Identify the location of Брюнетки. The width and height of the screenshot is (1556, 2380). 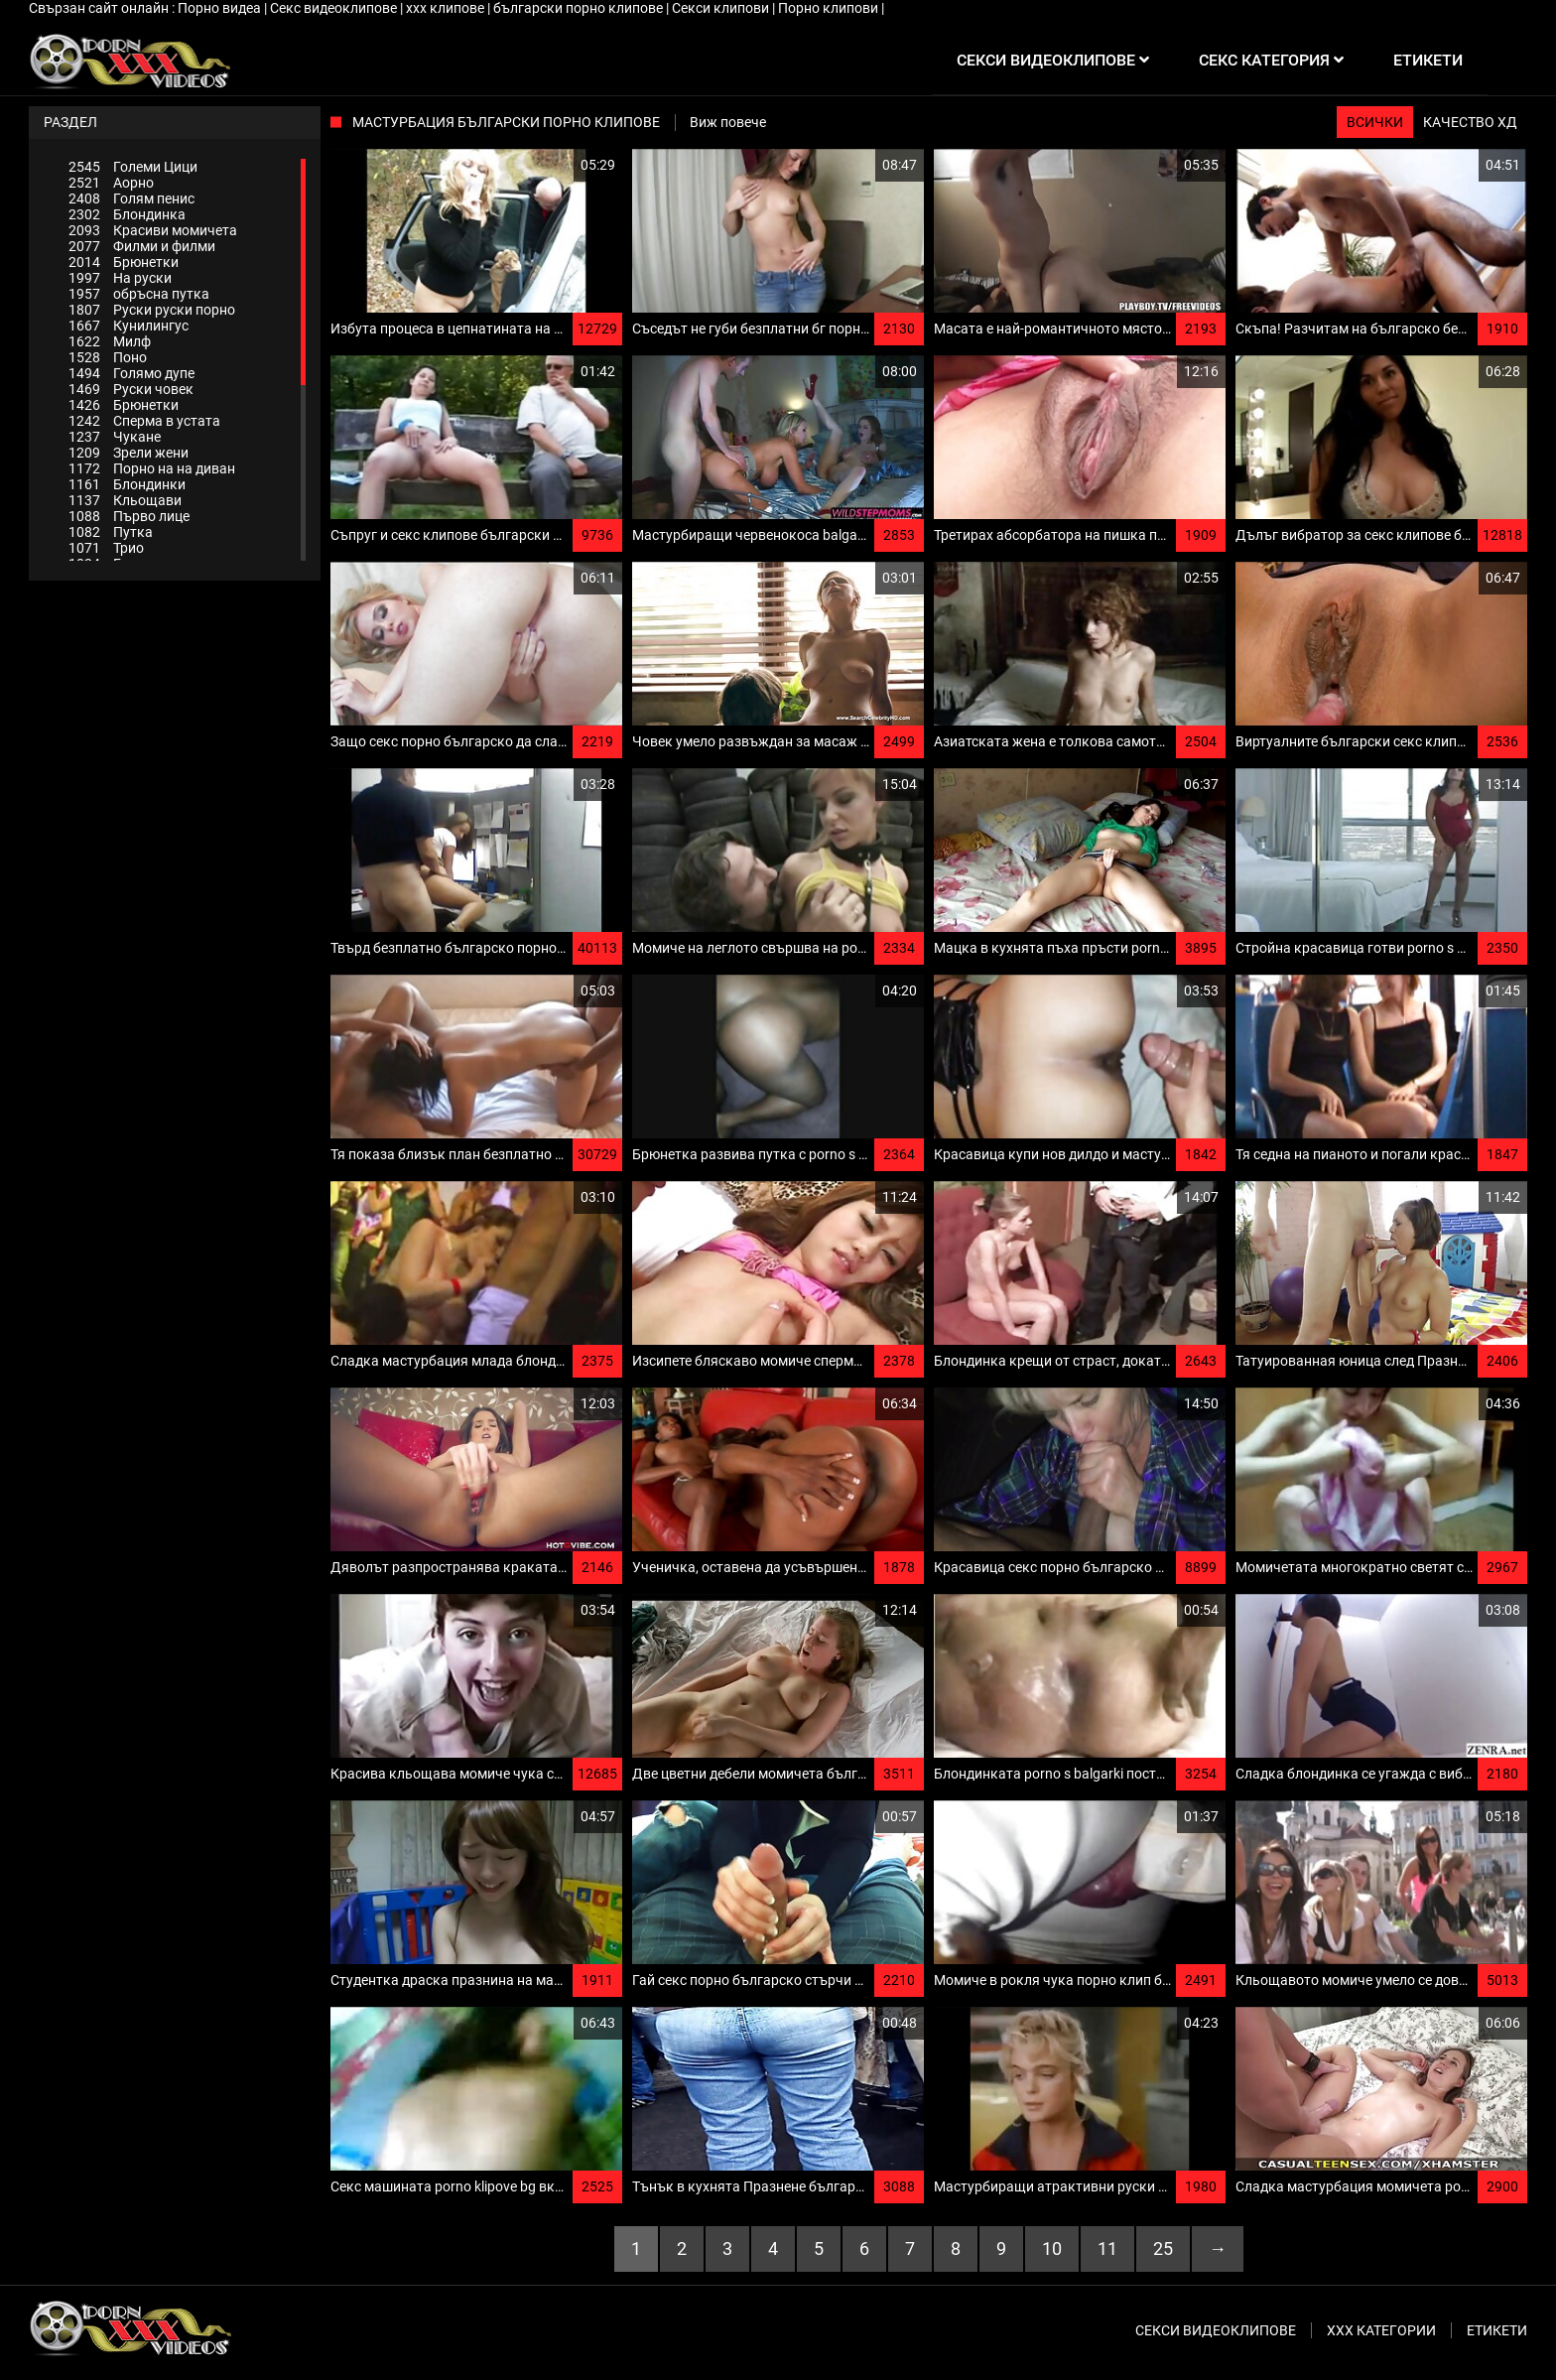
(123, 262).